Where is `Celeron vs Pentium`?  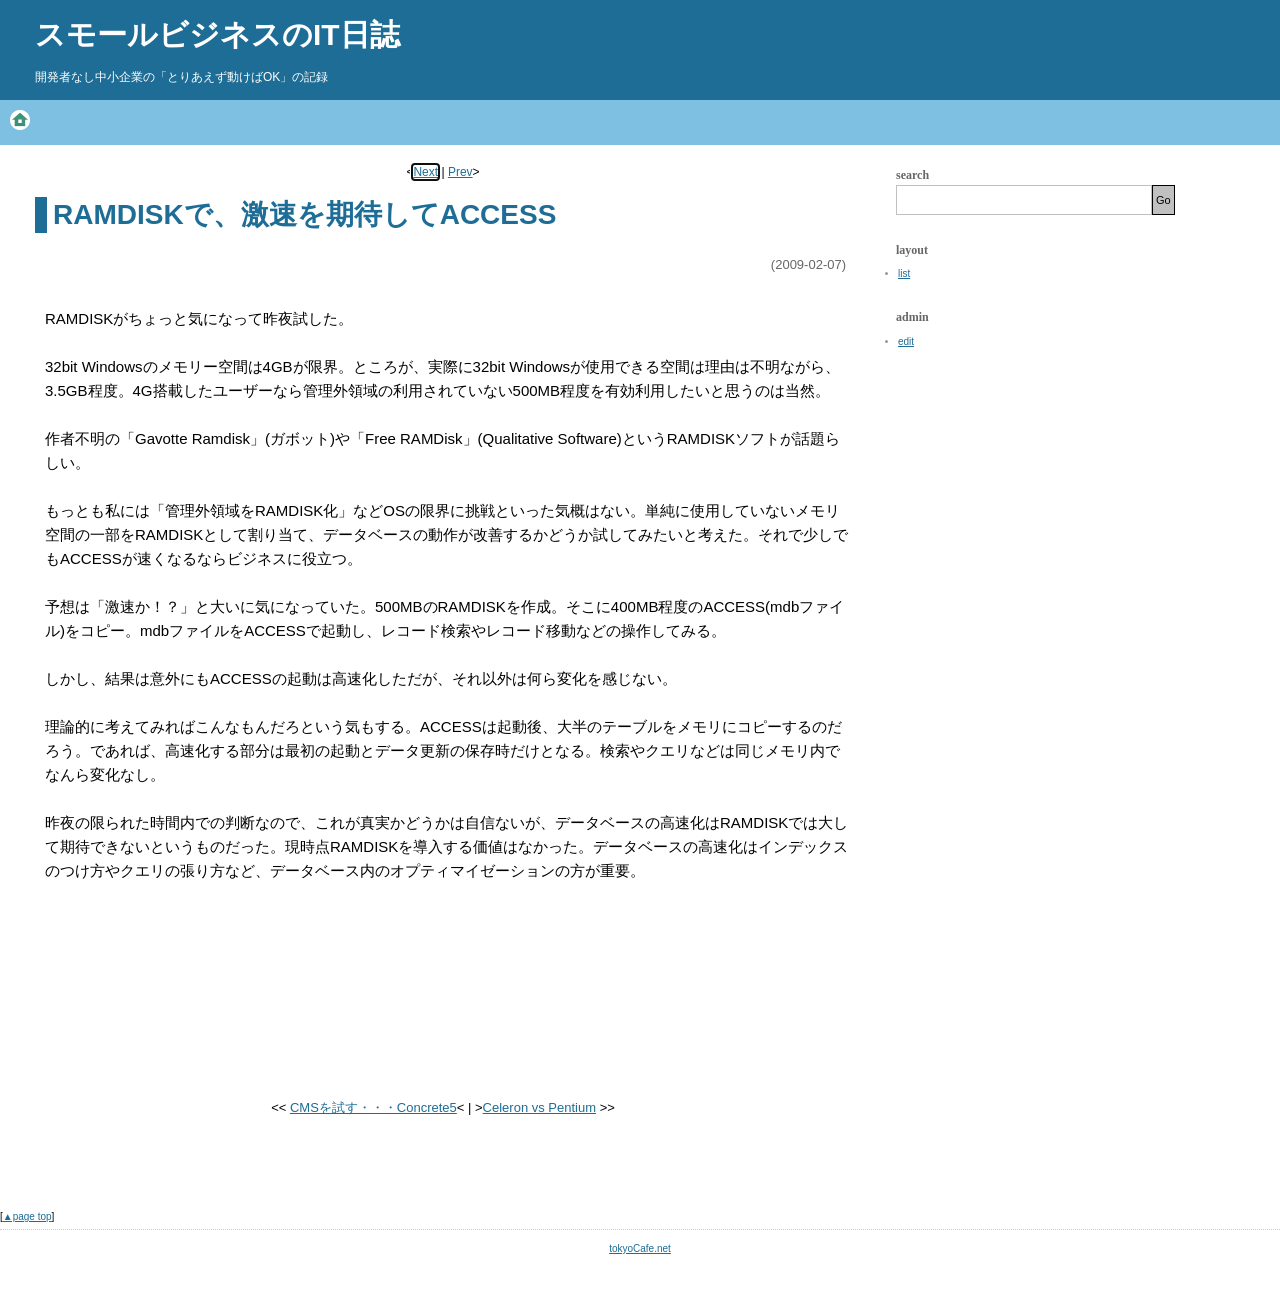
Celeron vs Pentium is located at coordinates (539, 1107).